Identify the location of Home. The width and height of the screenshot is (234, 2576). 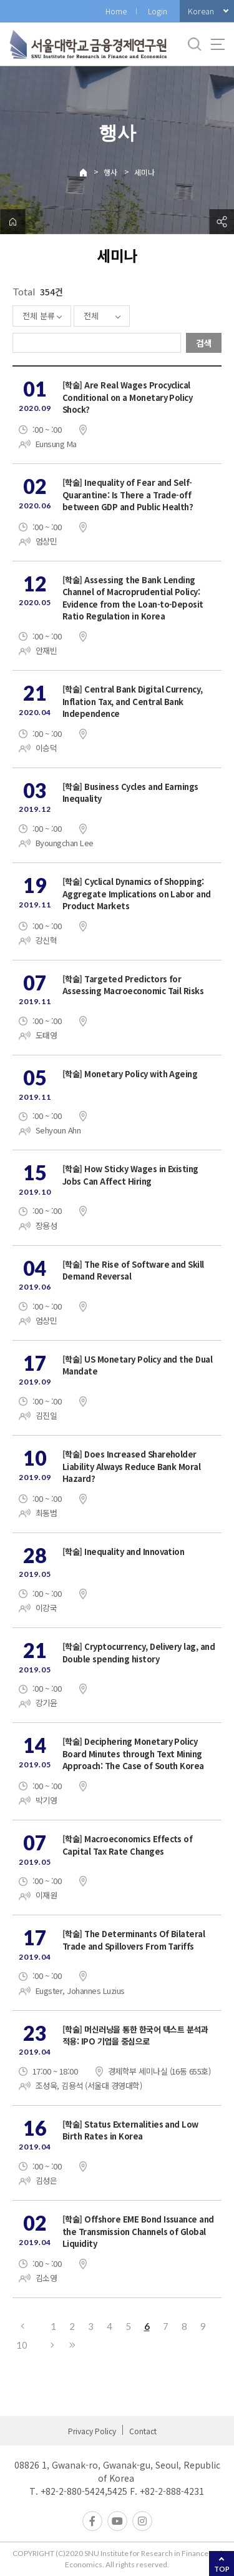
(116, 11).